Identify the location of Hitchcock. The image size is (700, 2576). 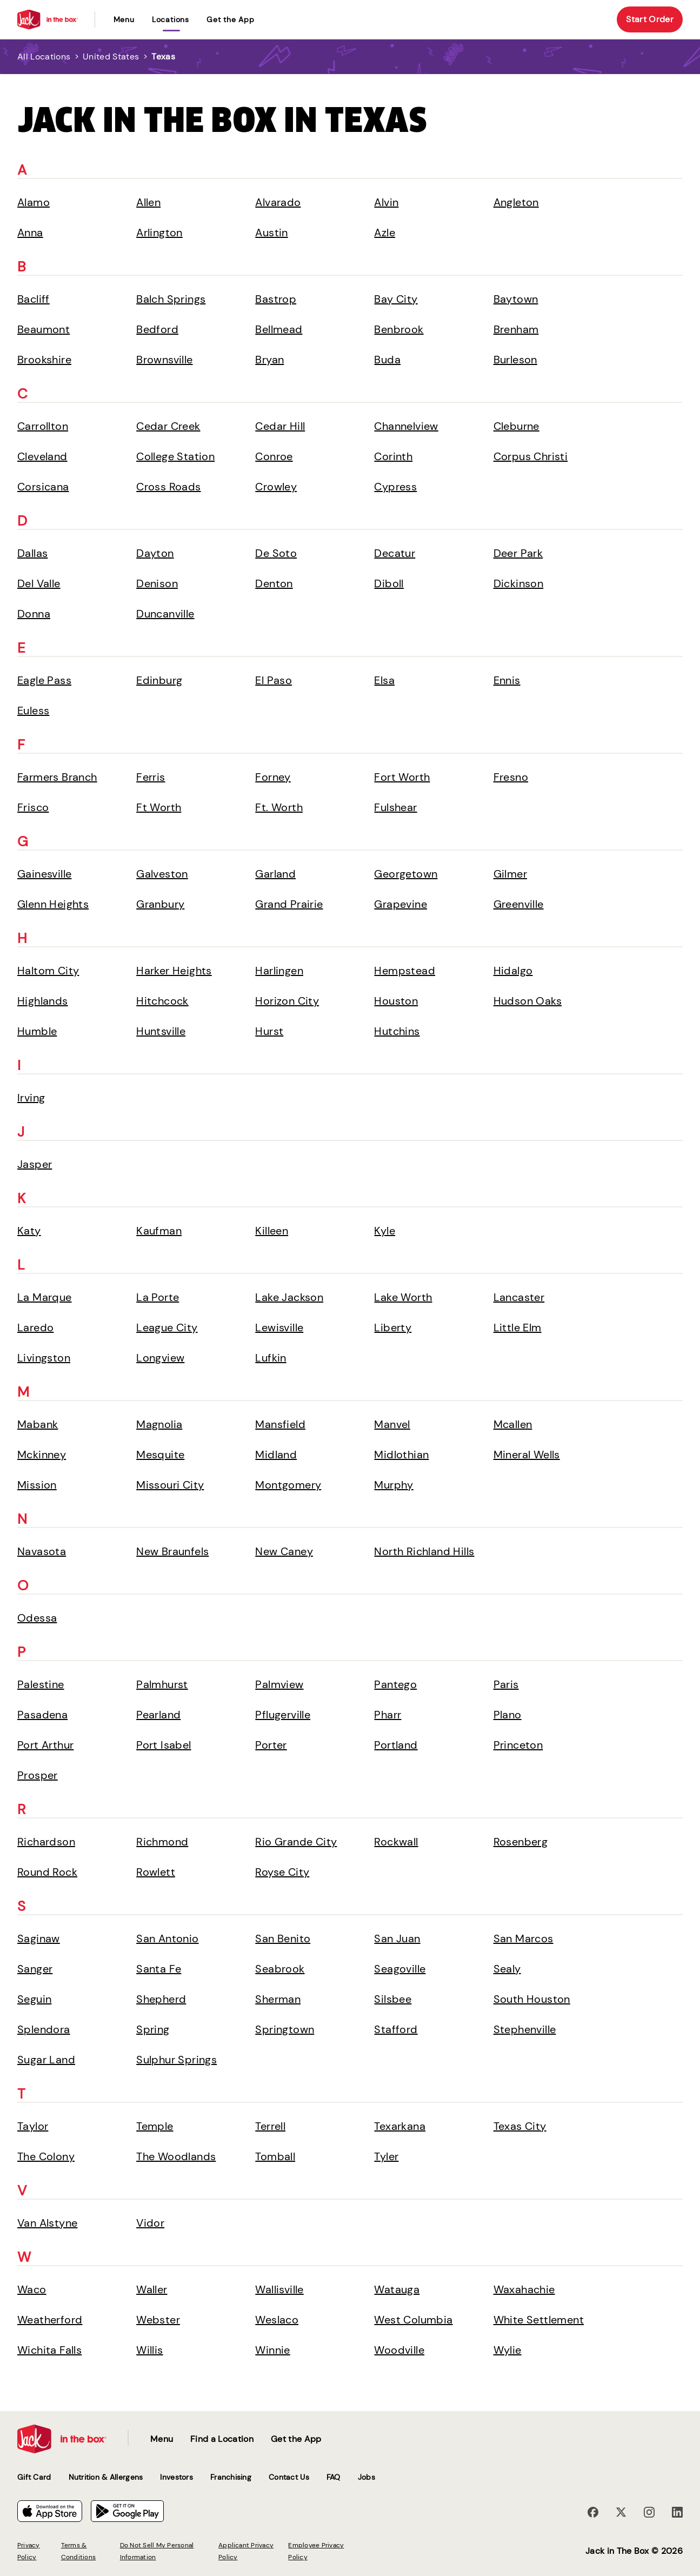
(162, 1001).